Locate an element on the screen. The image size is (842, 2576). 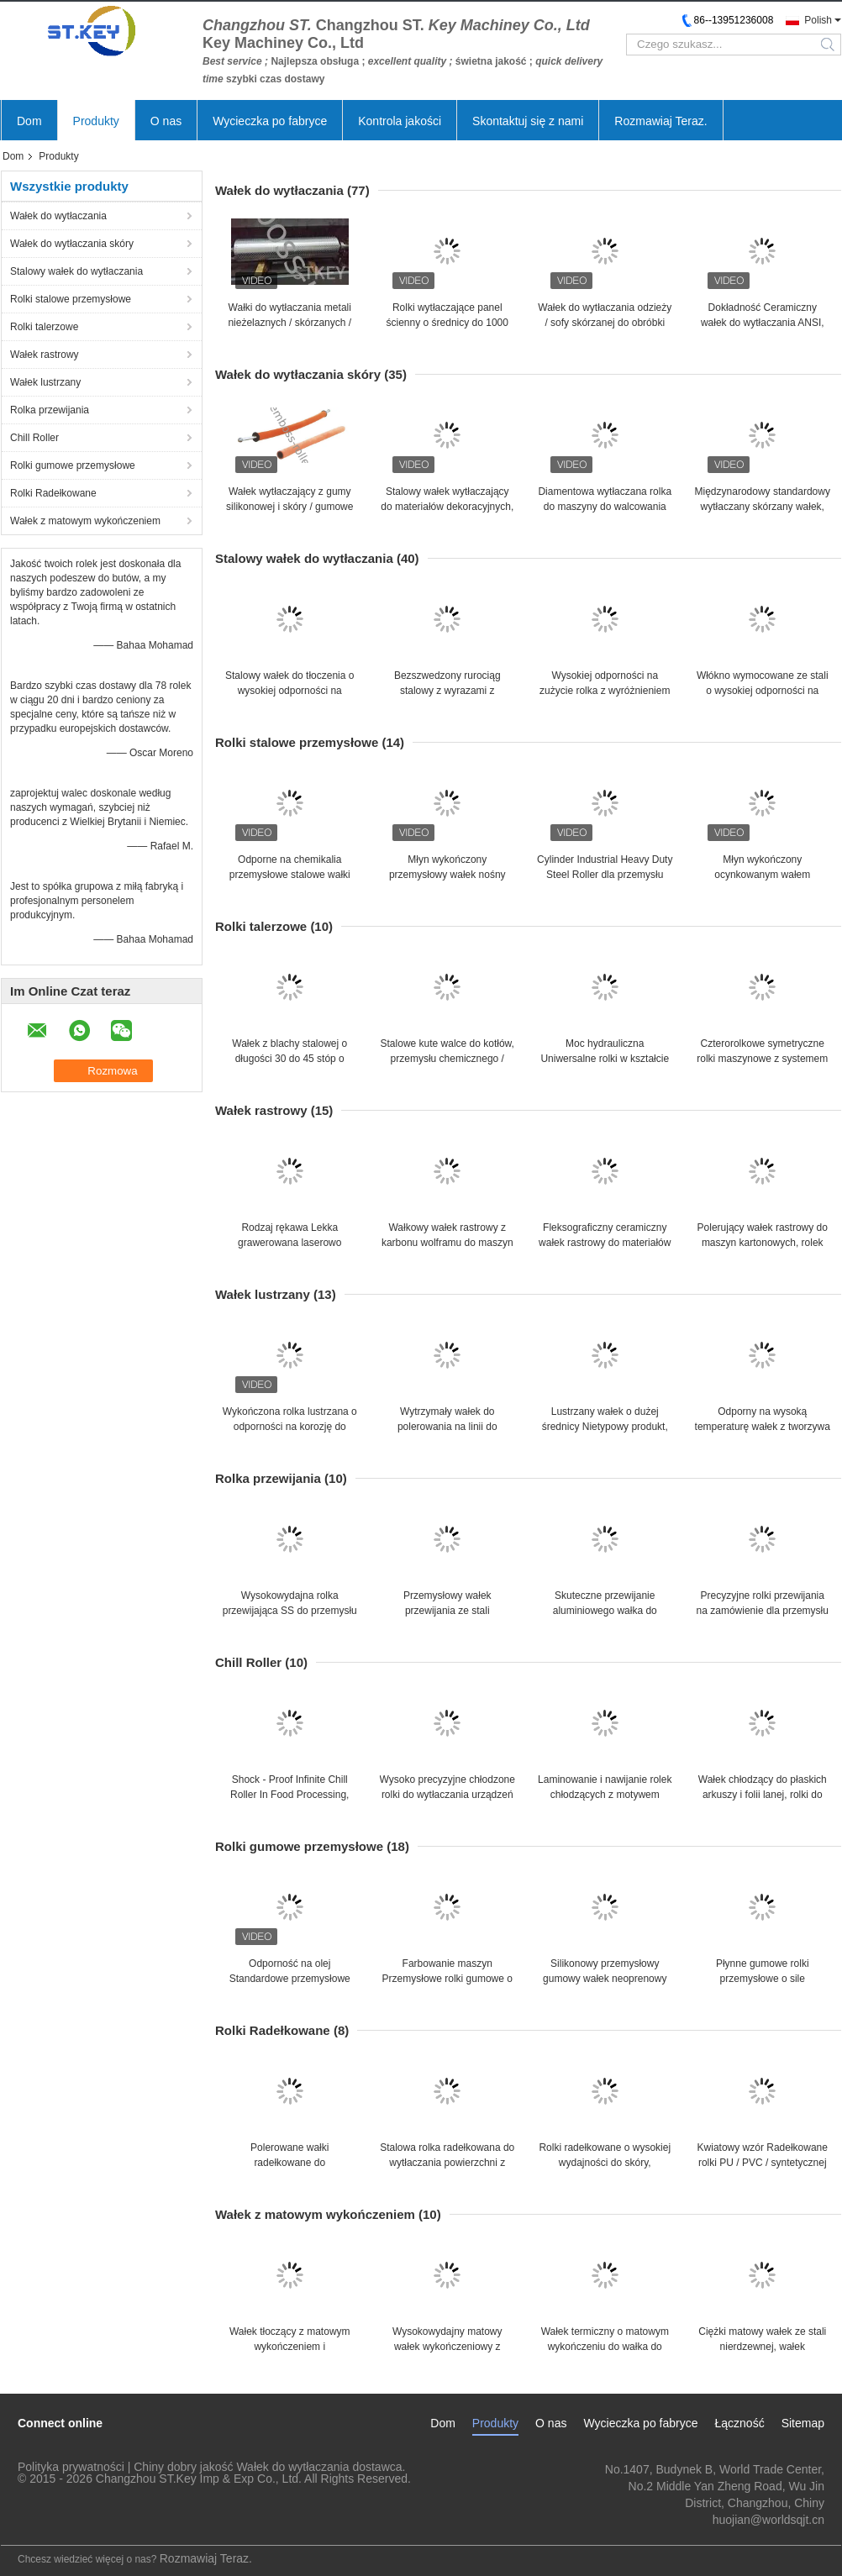
Skontaktuj się z nami is located at coordinates (527, 121).